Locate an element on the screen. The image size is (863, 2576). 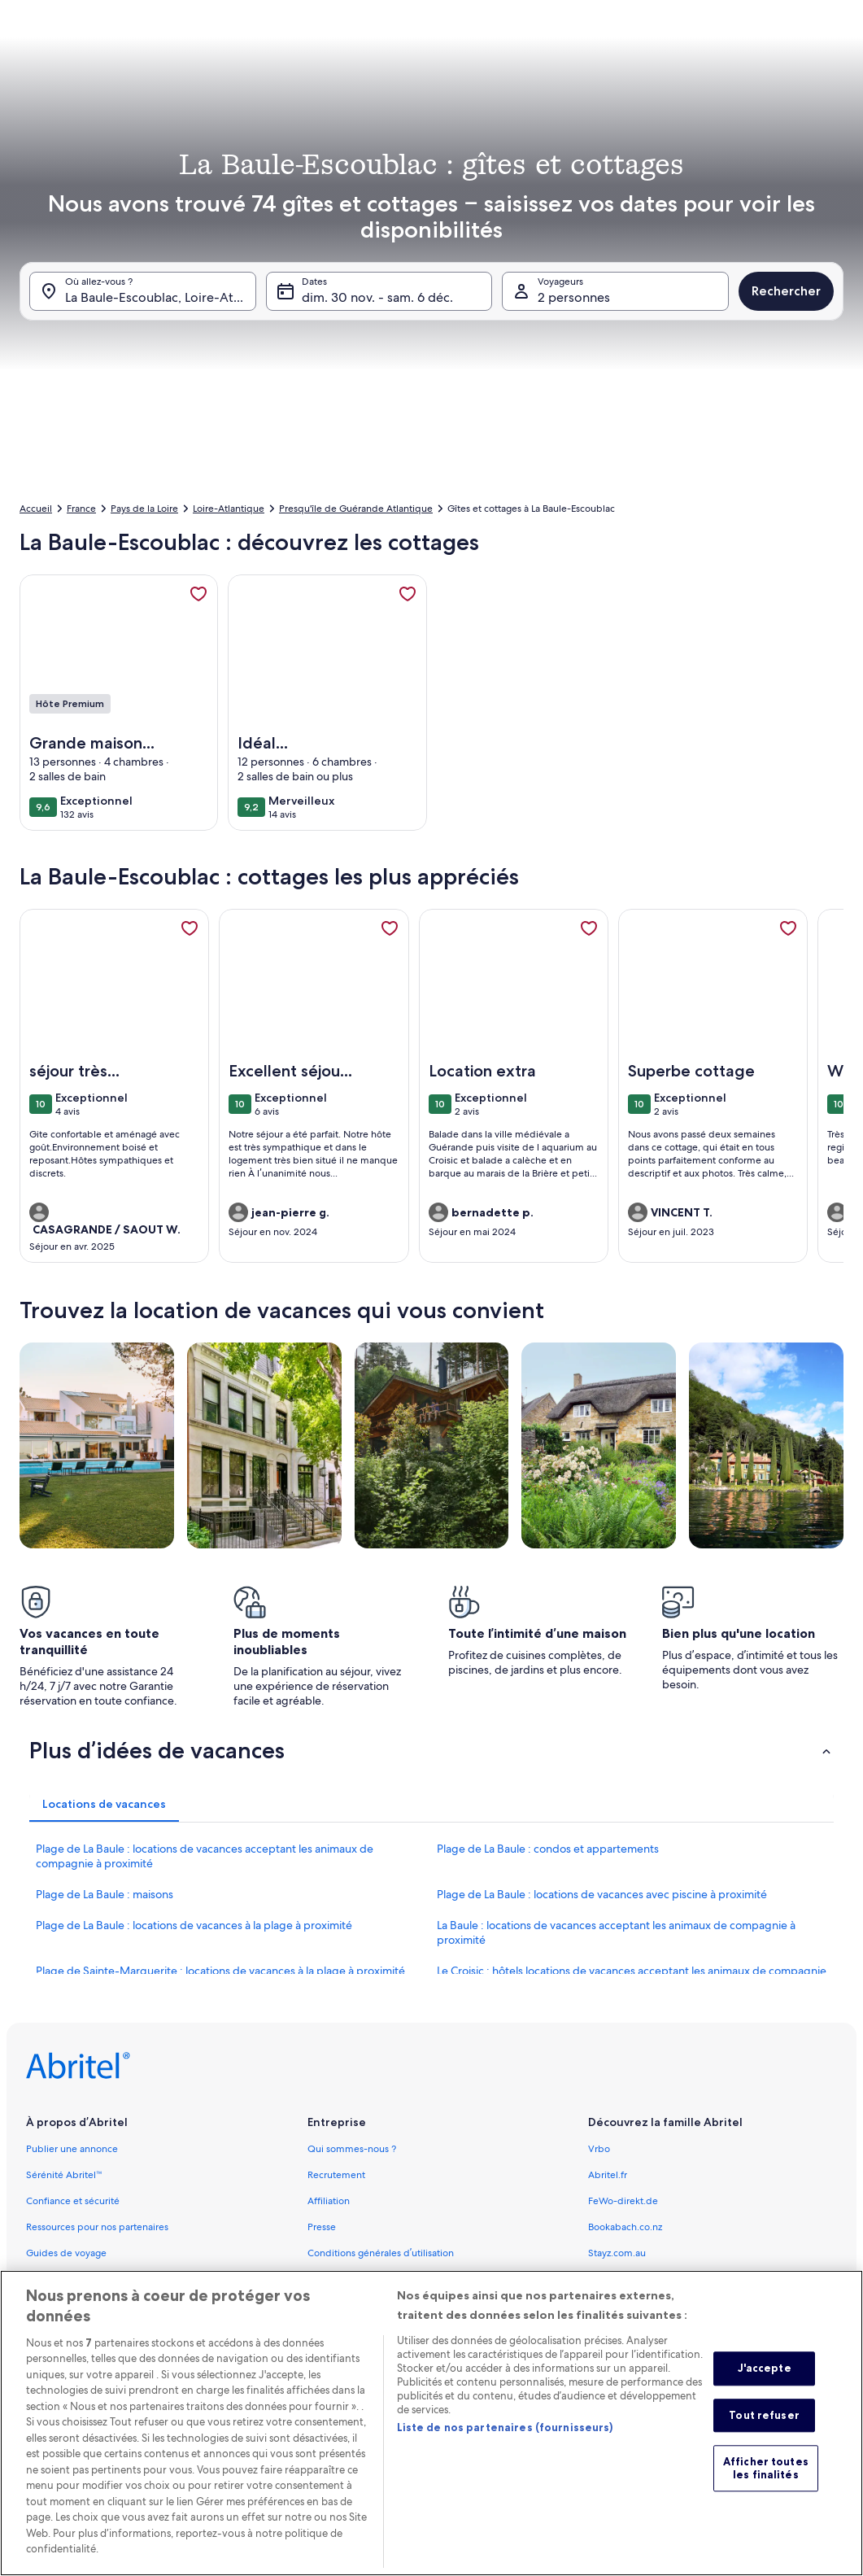
Guides de voyage [link] is located at coordinates (66, 2252).